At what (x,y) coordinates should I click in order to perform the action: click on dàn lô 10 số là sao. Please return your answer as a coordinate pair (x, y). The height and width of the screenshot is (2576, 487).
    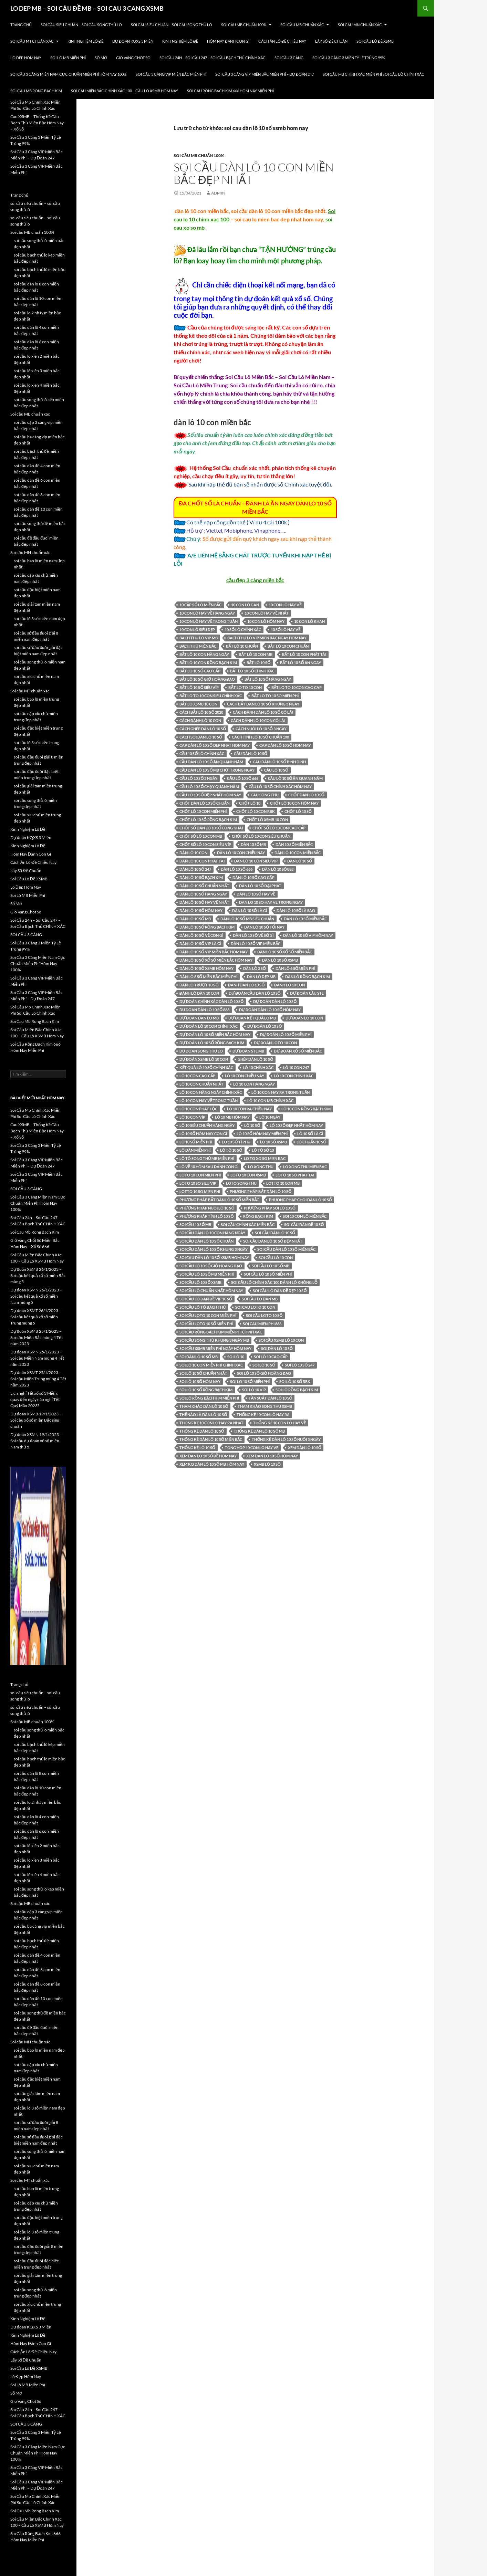
    Looking at the image, I should click on (296, 910).